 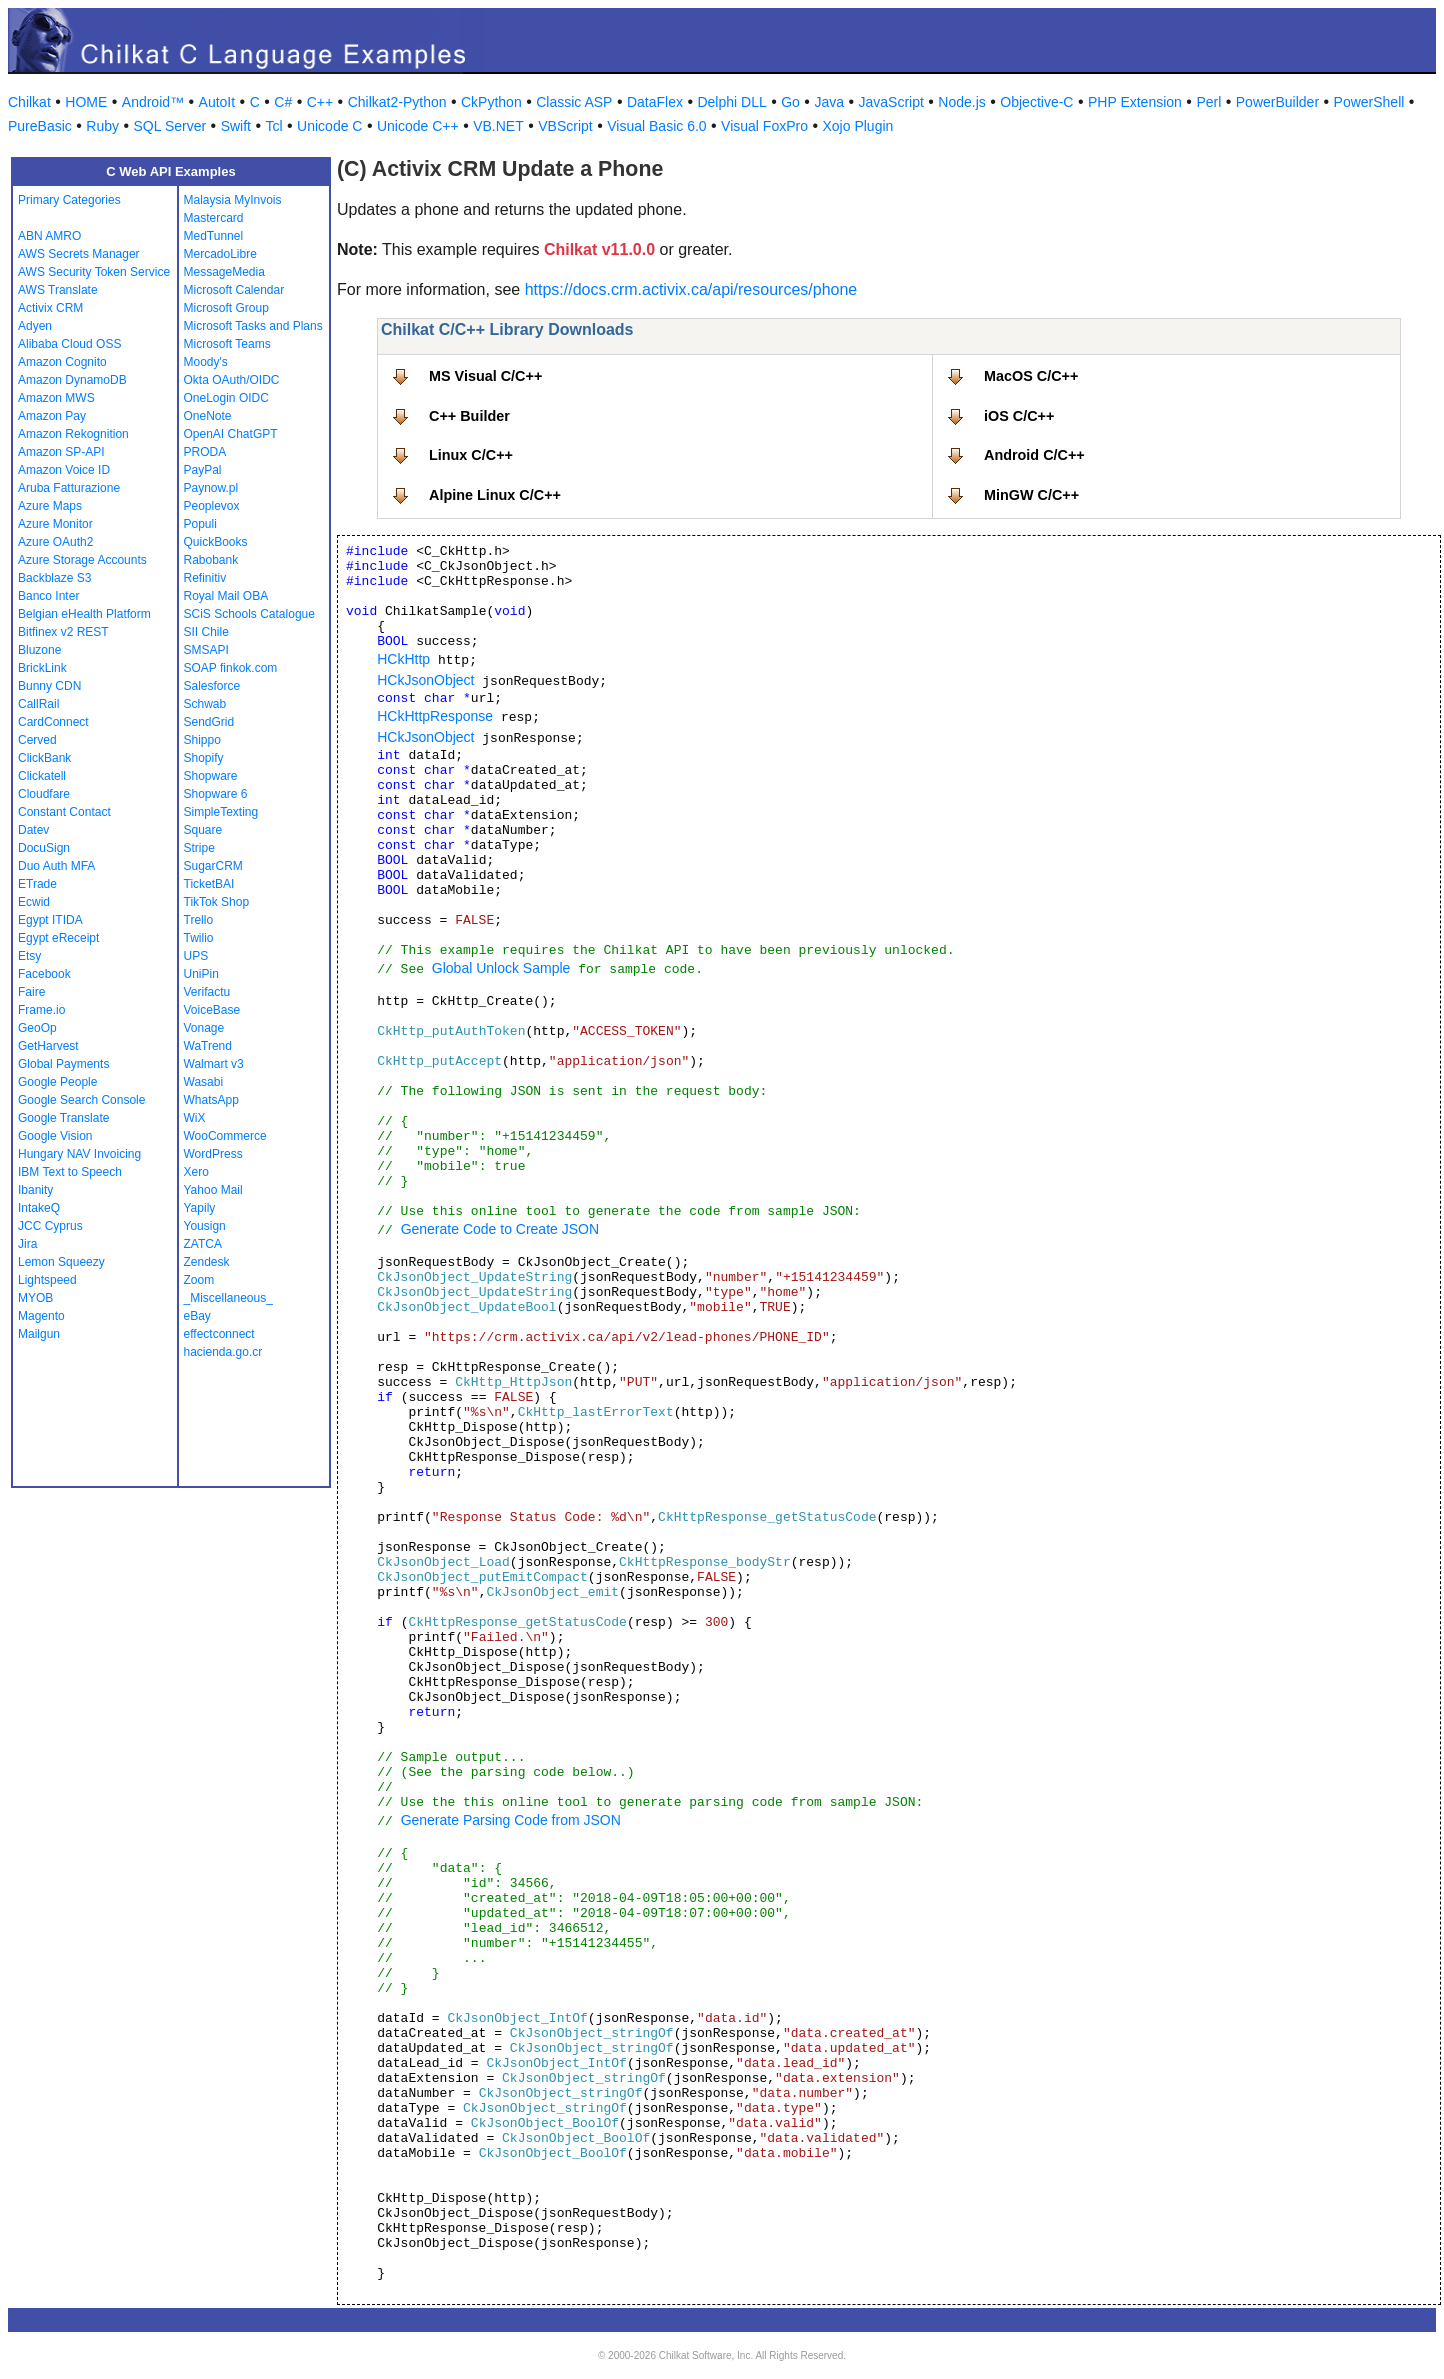 I want to click on hacienda.go.cr, so click(x=223, y=1352).